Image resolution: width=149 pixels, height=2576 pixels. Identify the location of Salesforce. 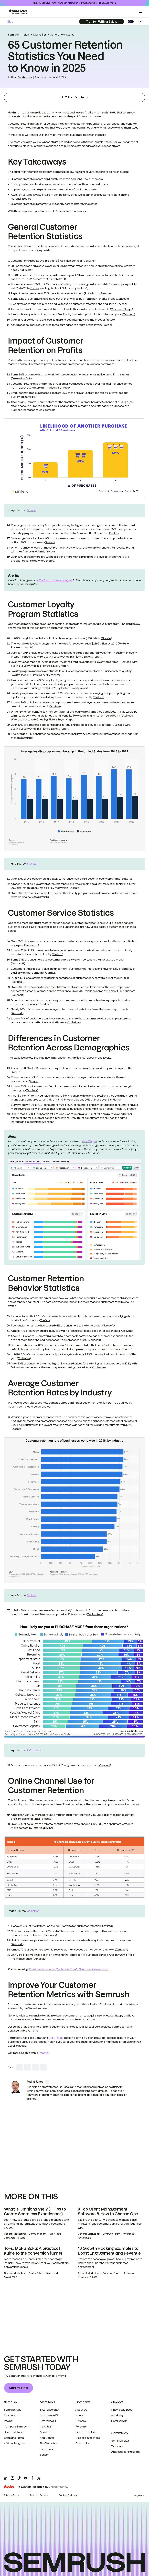
(31, 945).